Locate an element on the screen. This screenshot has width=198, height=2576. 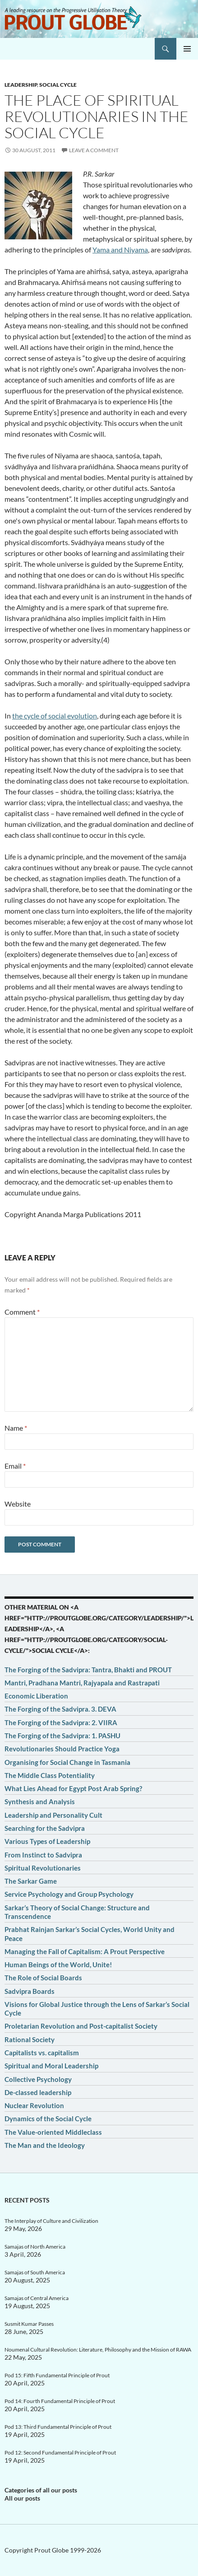
Name is located at coordinates (16, 1427).